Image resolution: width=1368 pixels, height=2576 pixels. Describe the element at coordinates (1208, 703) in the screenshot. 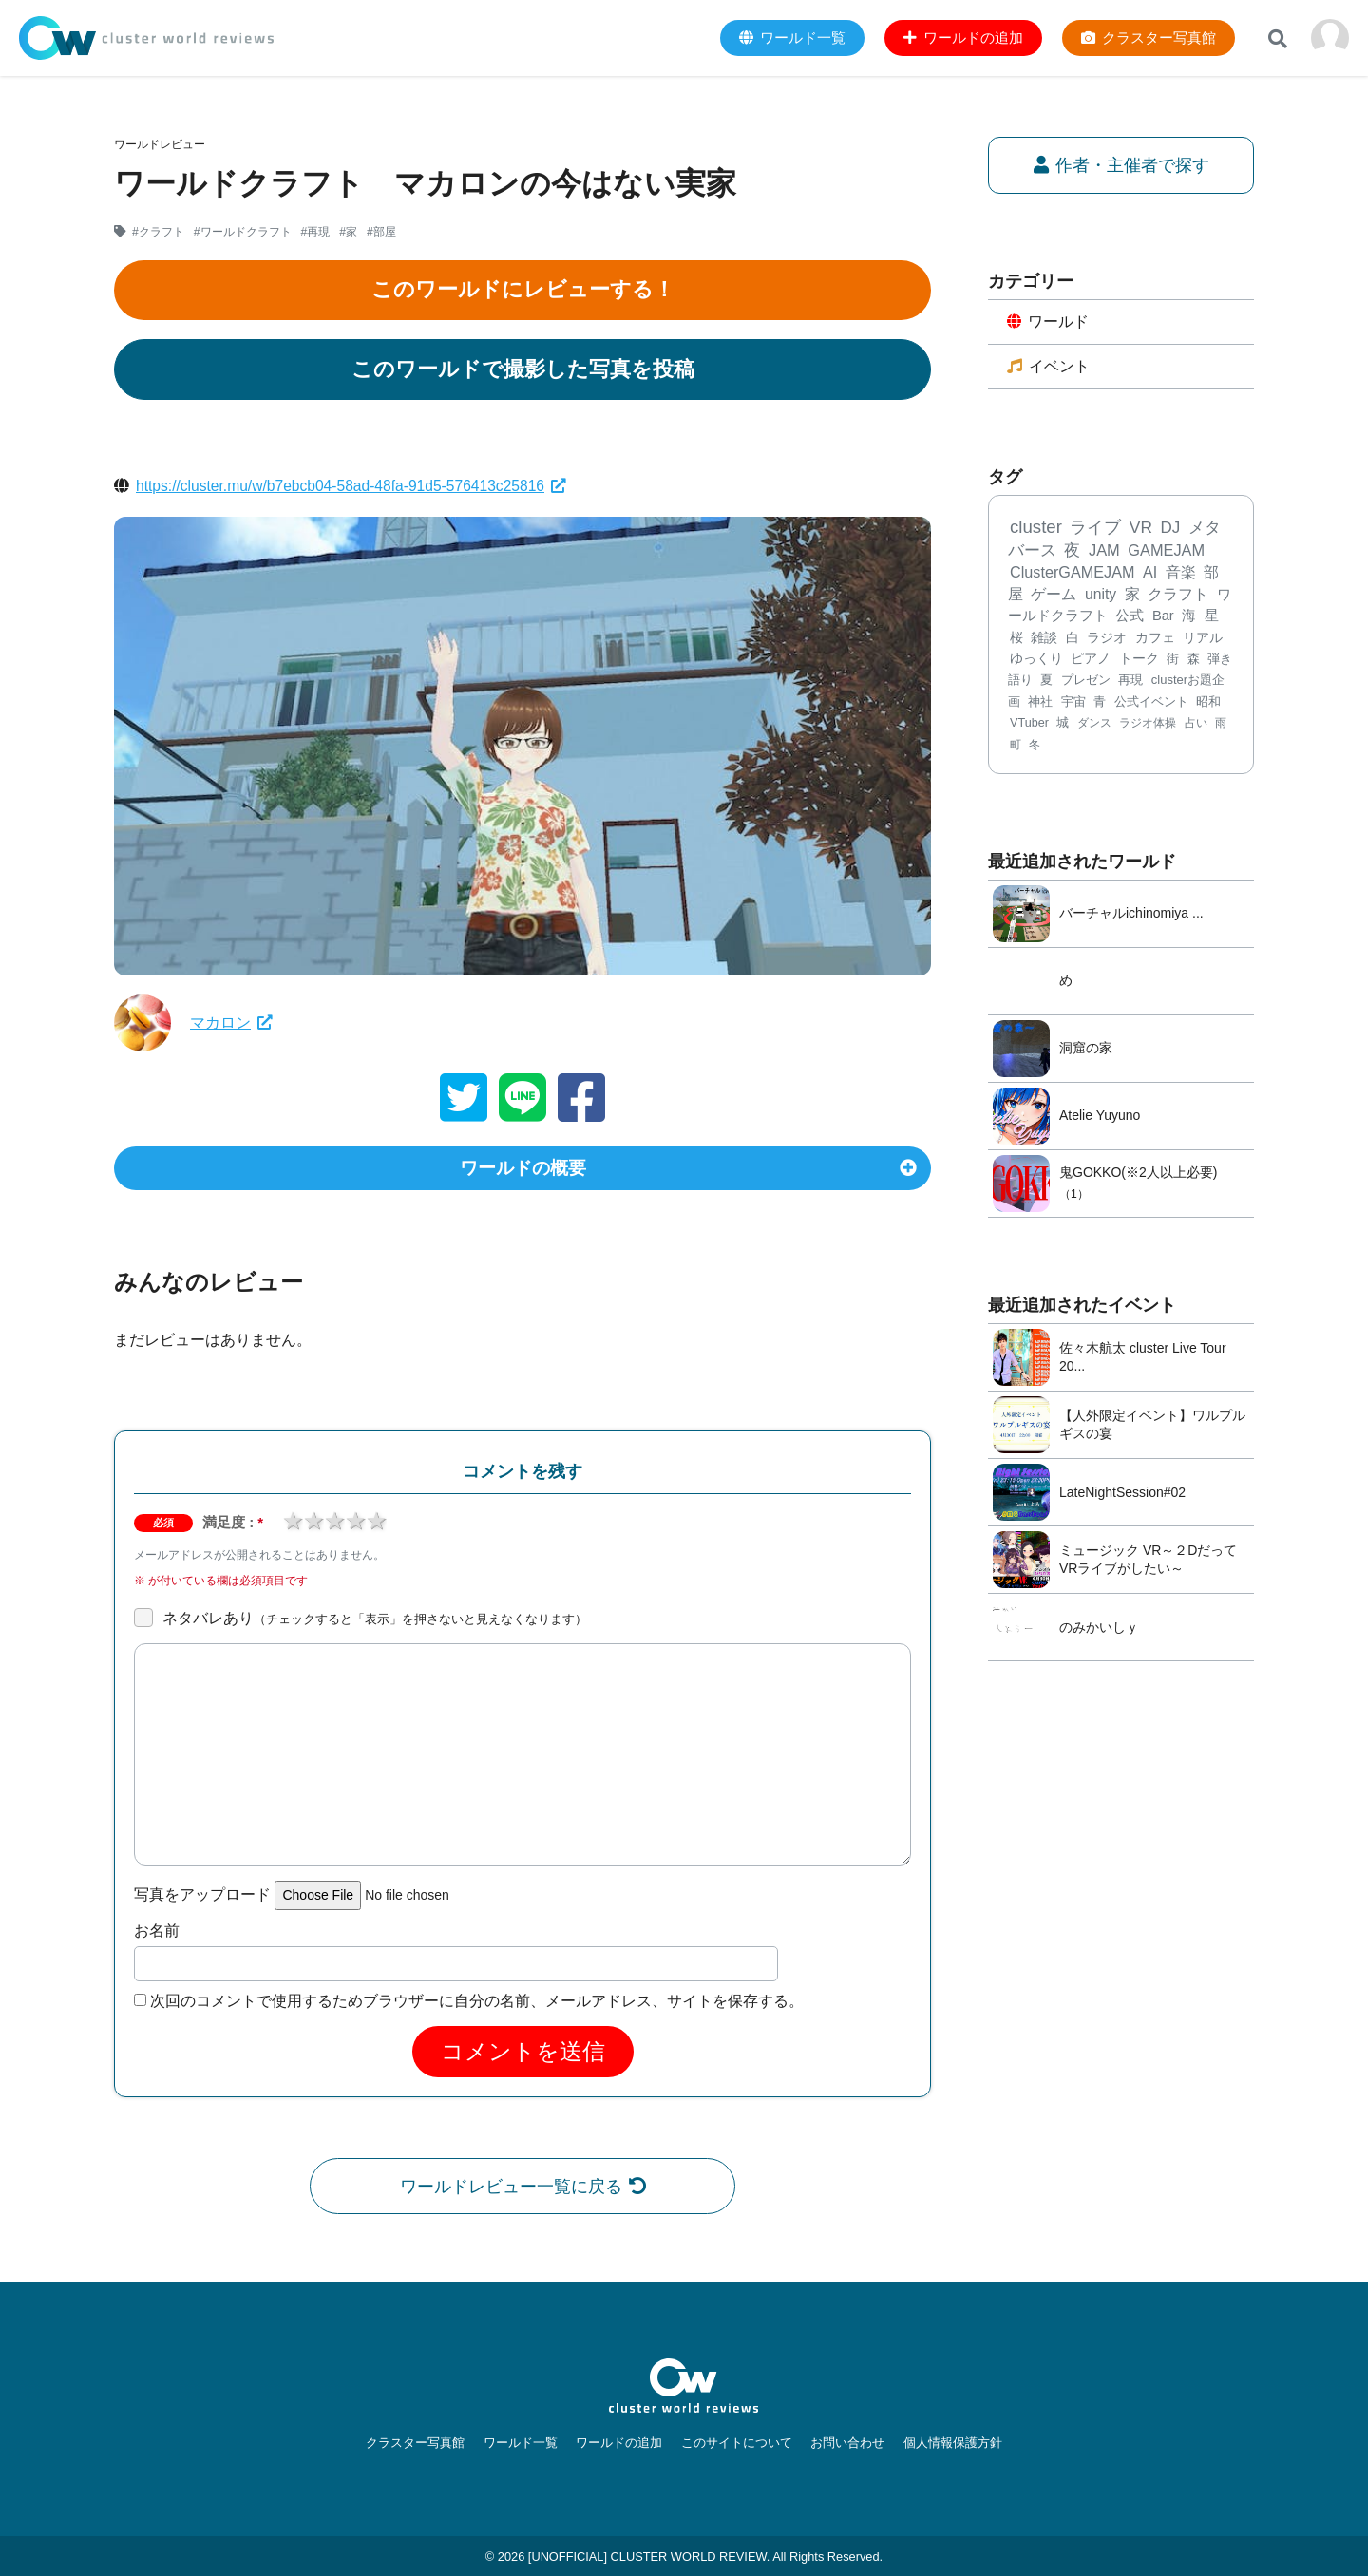

I see `昭和 [昭和 (77個の項目)]` at that location.